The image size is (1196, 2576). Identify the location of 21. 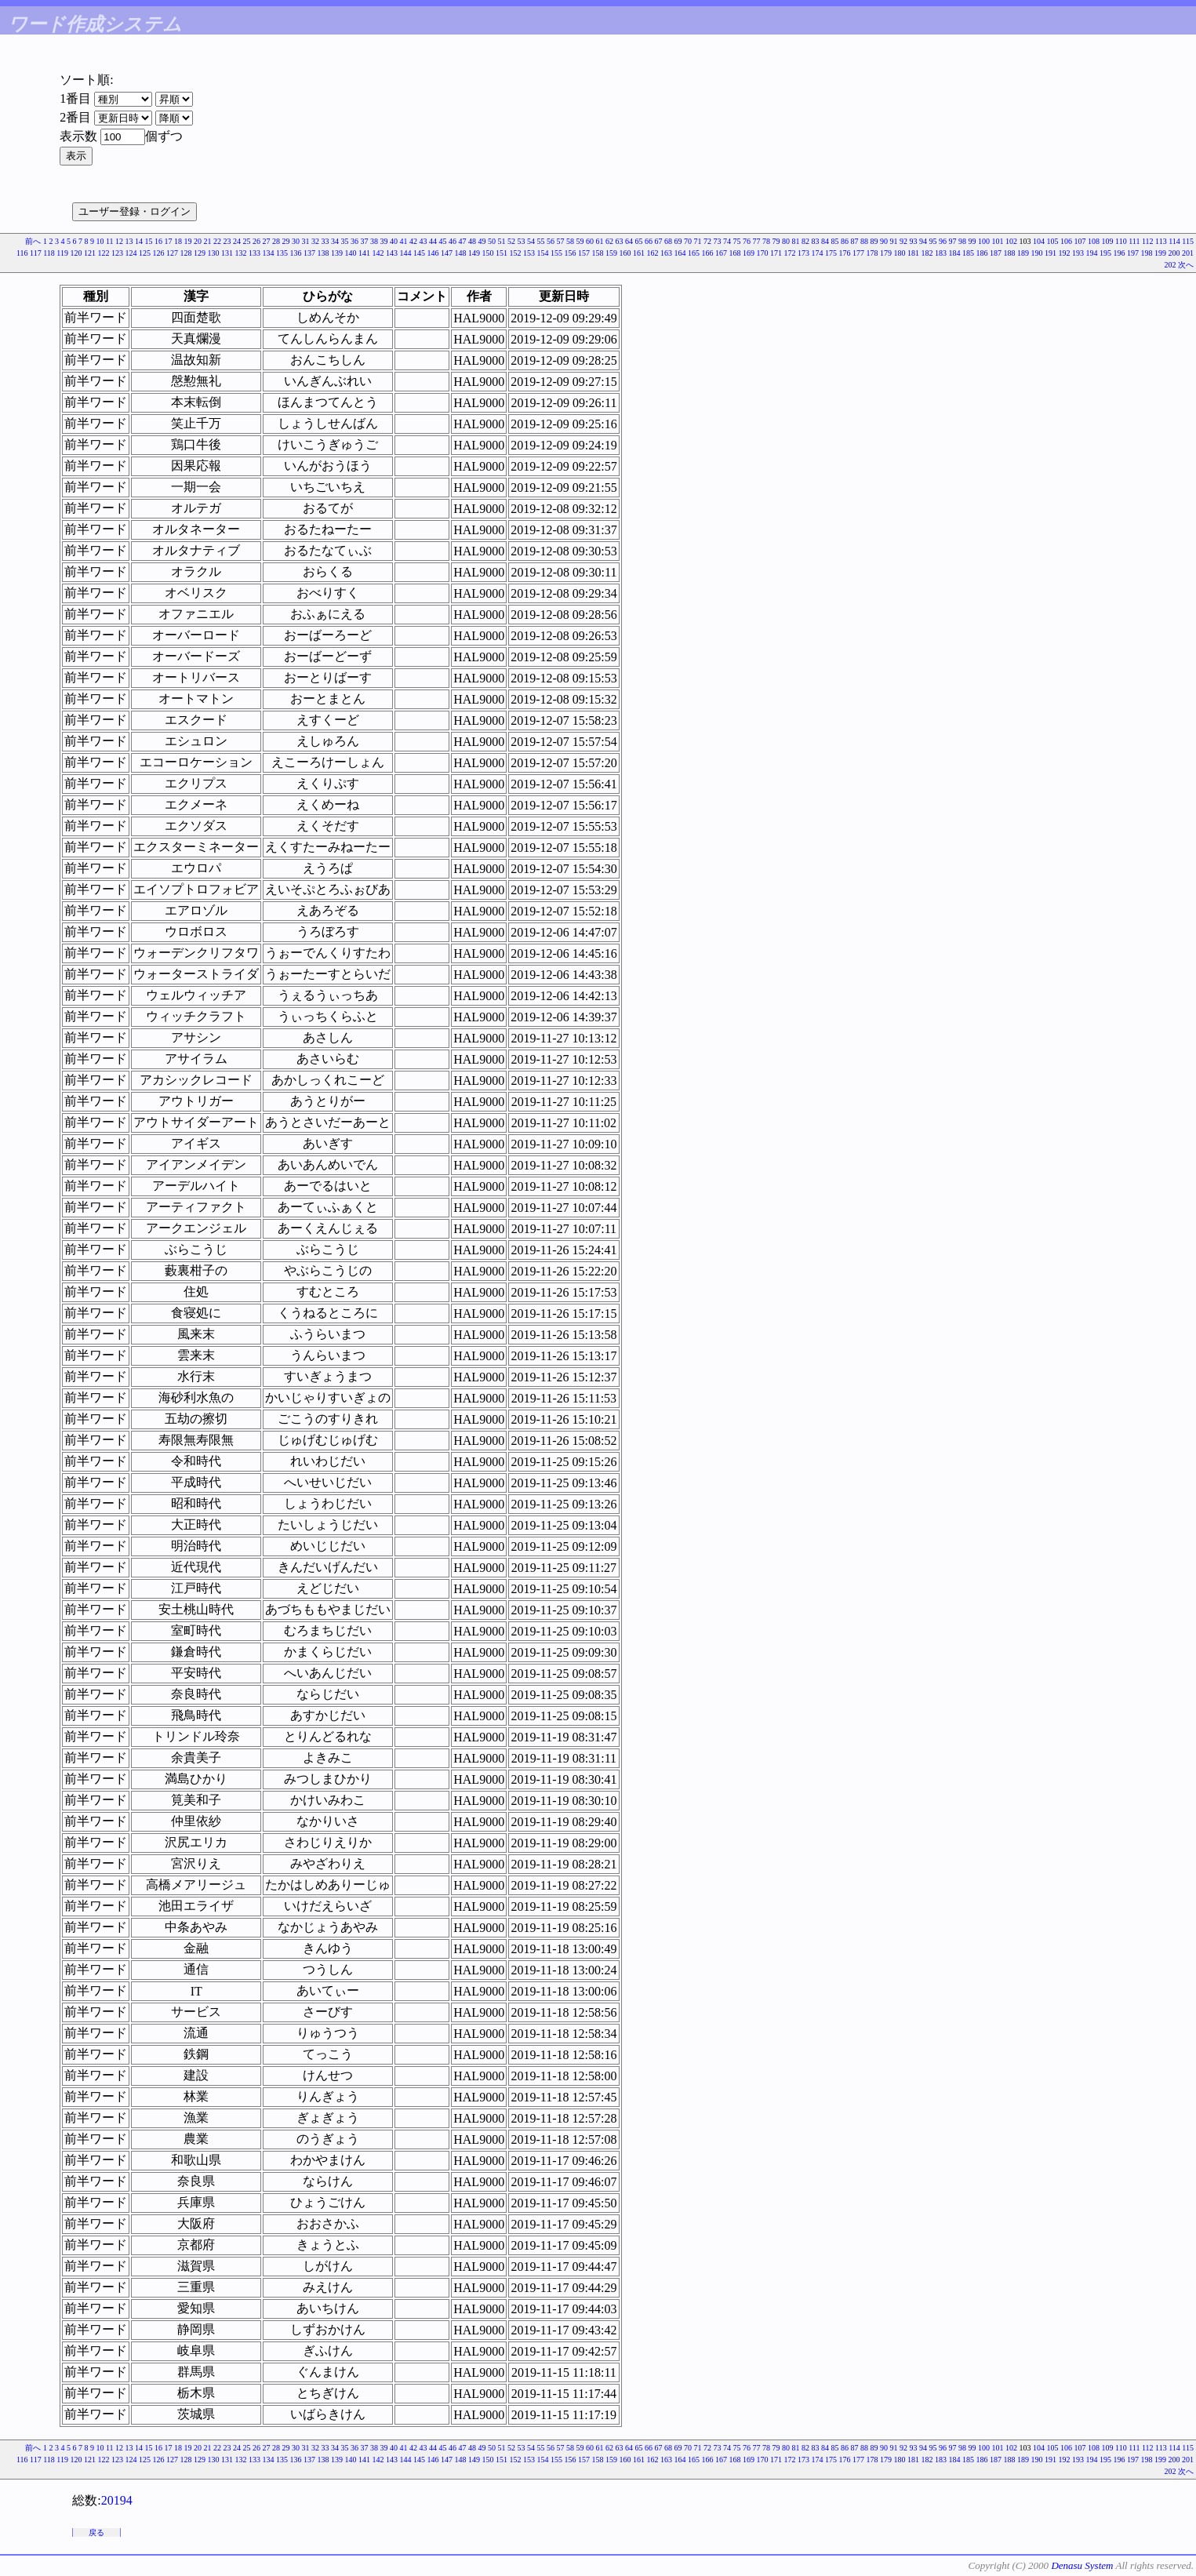
(208, 241).